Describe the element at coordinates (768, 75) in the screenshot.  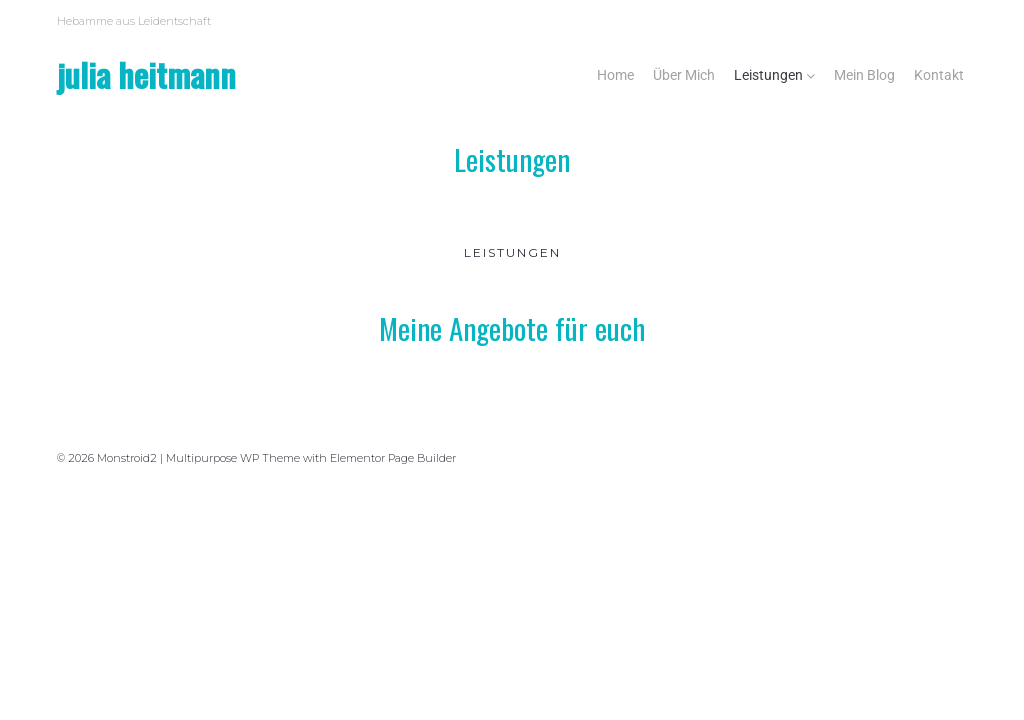
I see `Leistungen` at that location.